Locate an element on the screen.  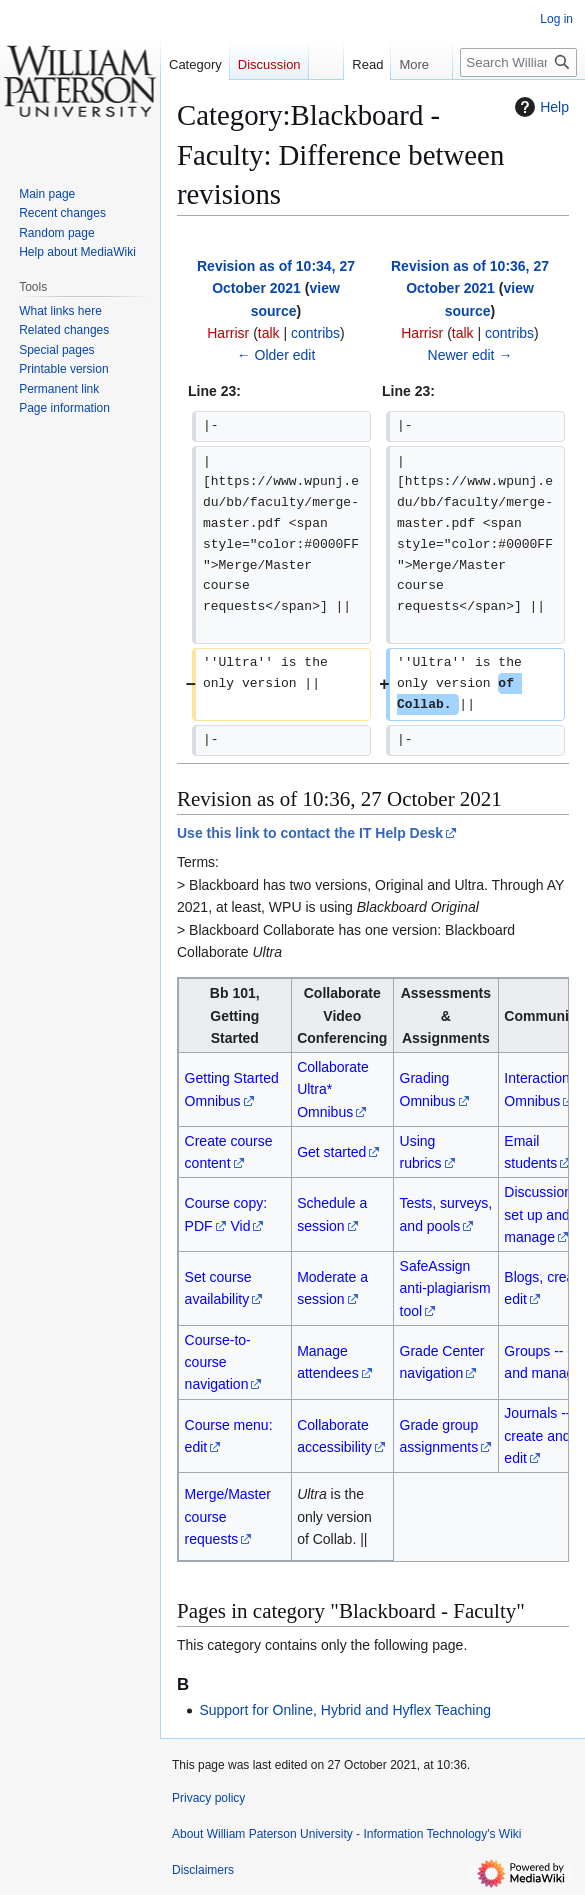
Privacy policy is located at coordinates (208, 1798).